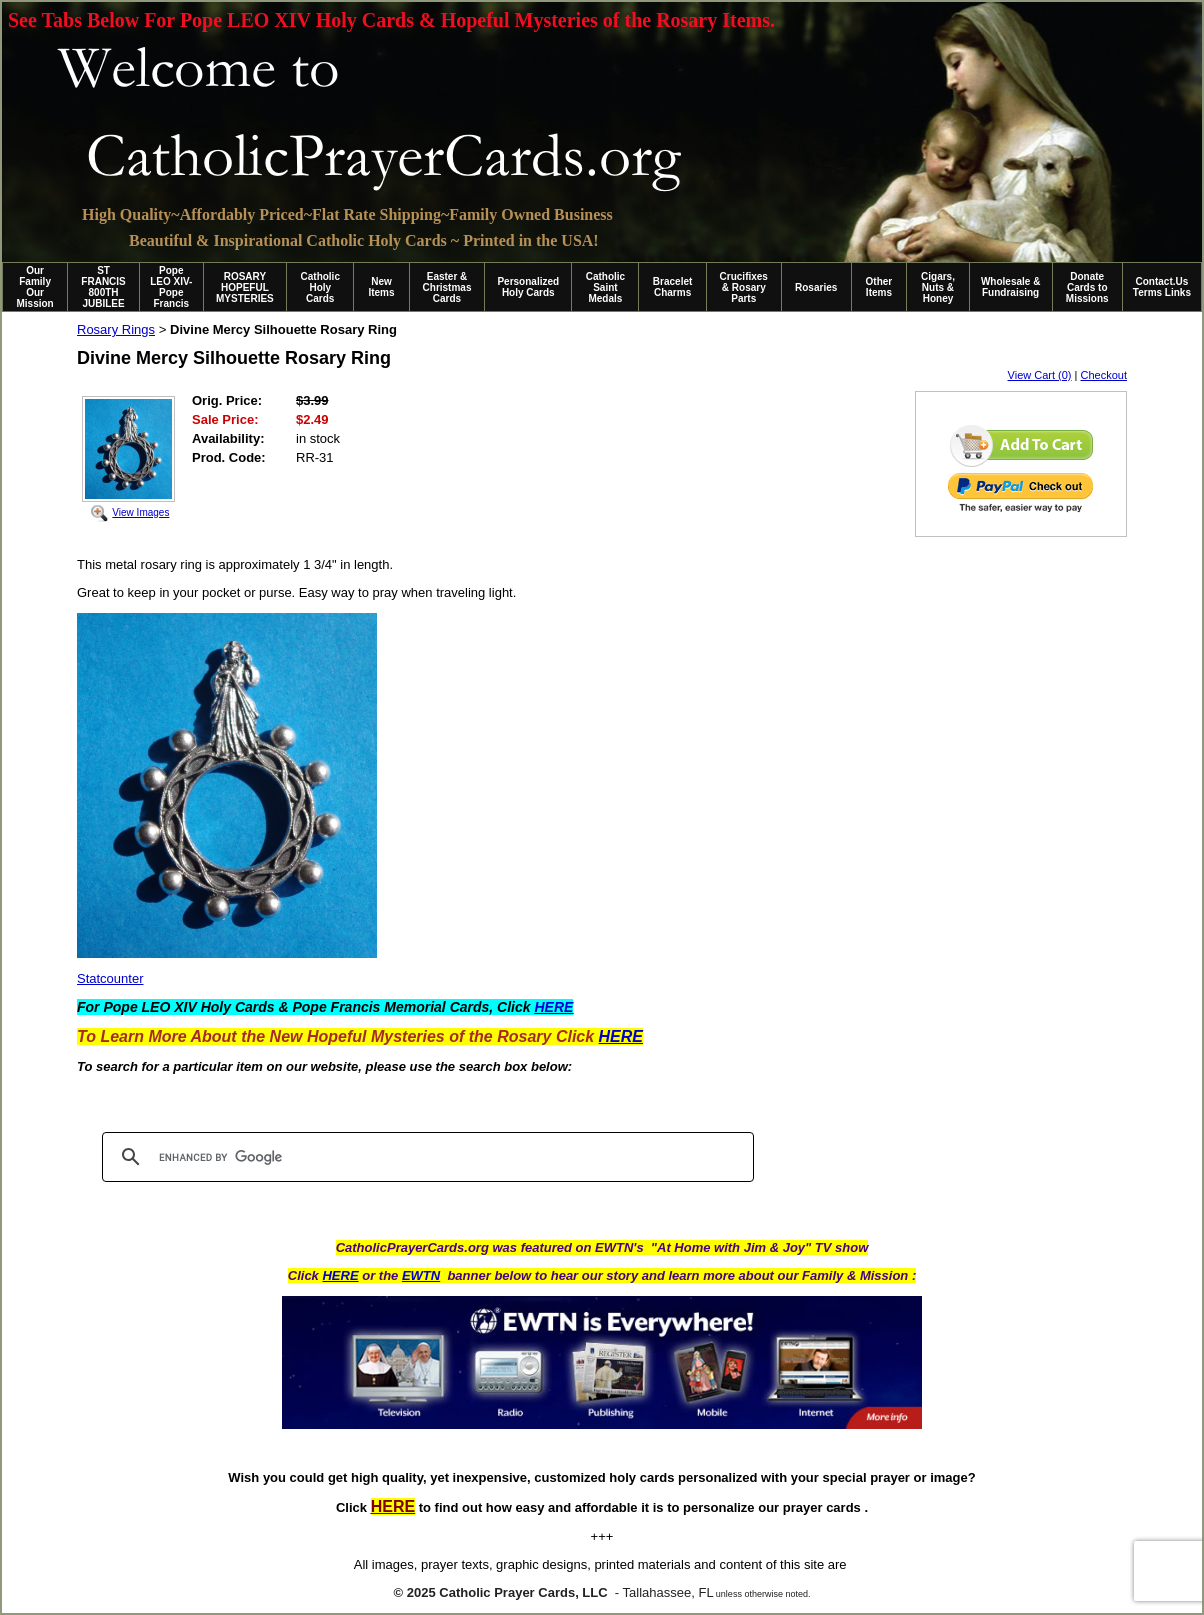 The image size is (1204, 1615). What do you see at coordinates (1040, 375) in the screenshot?
I see `View Cart (0)` at bounding box center [1040, 375].